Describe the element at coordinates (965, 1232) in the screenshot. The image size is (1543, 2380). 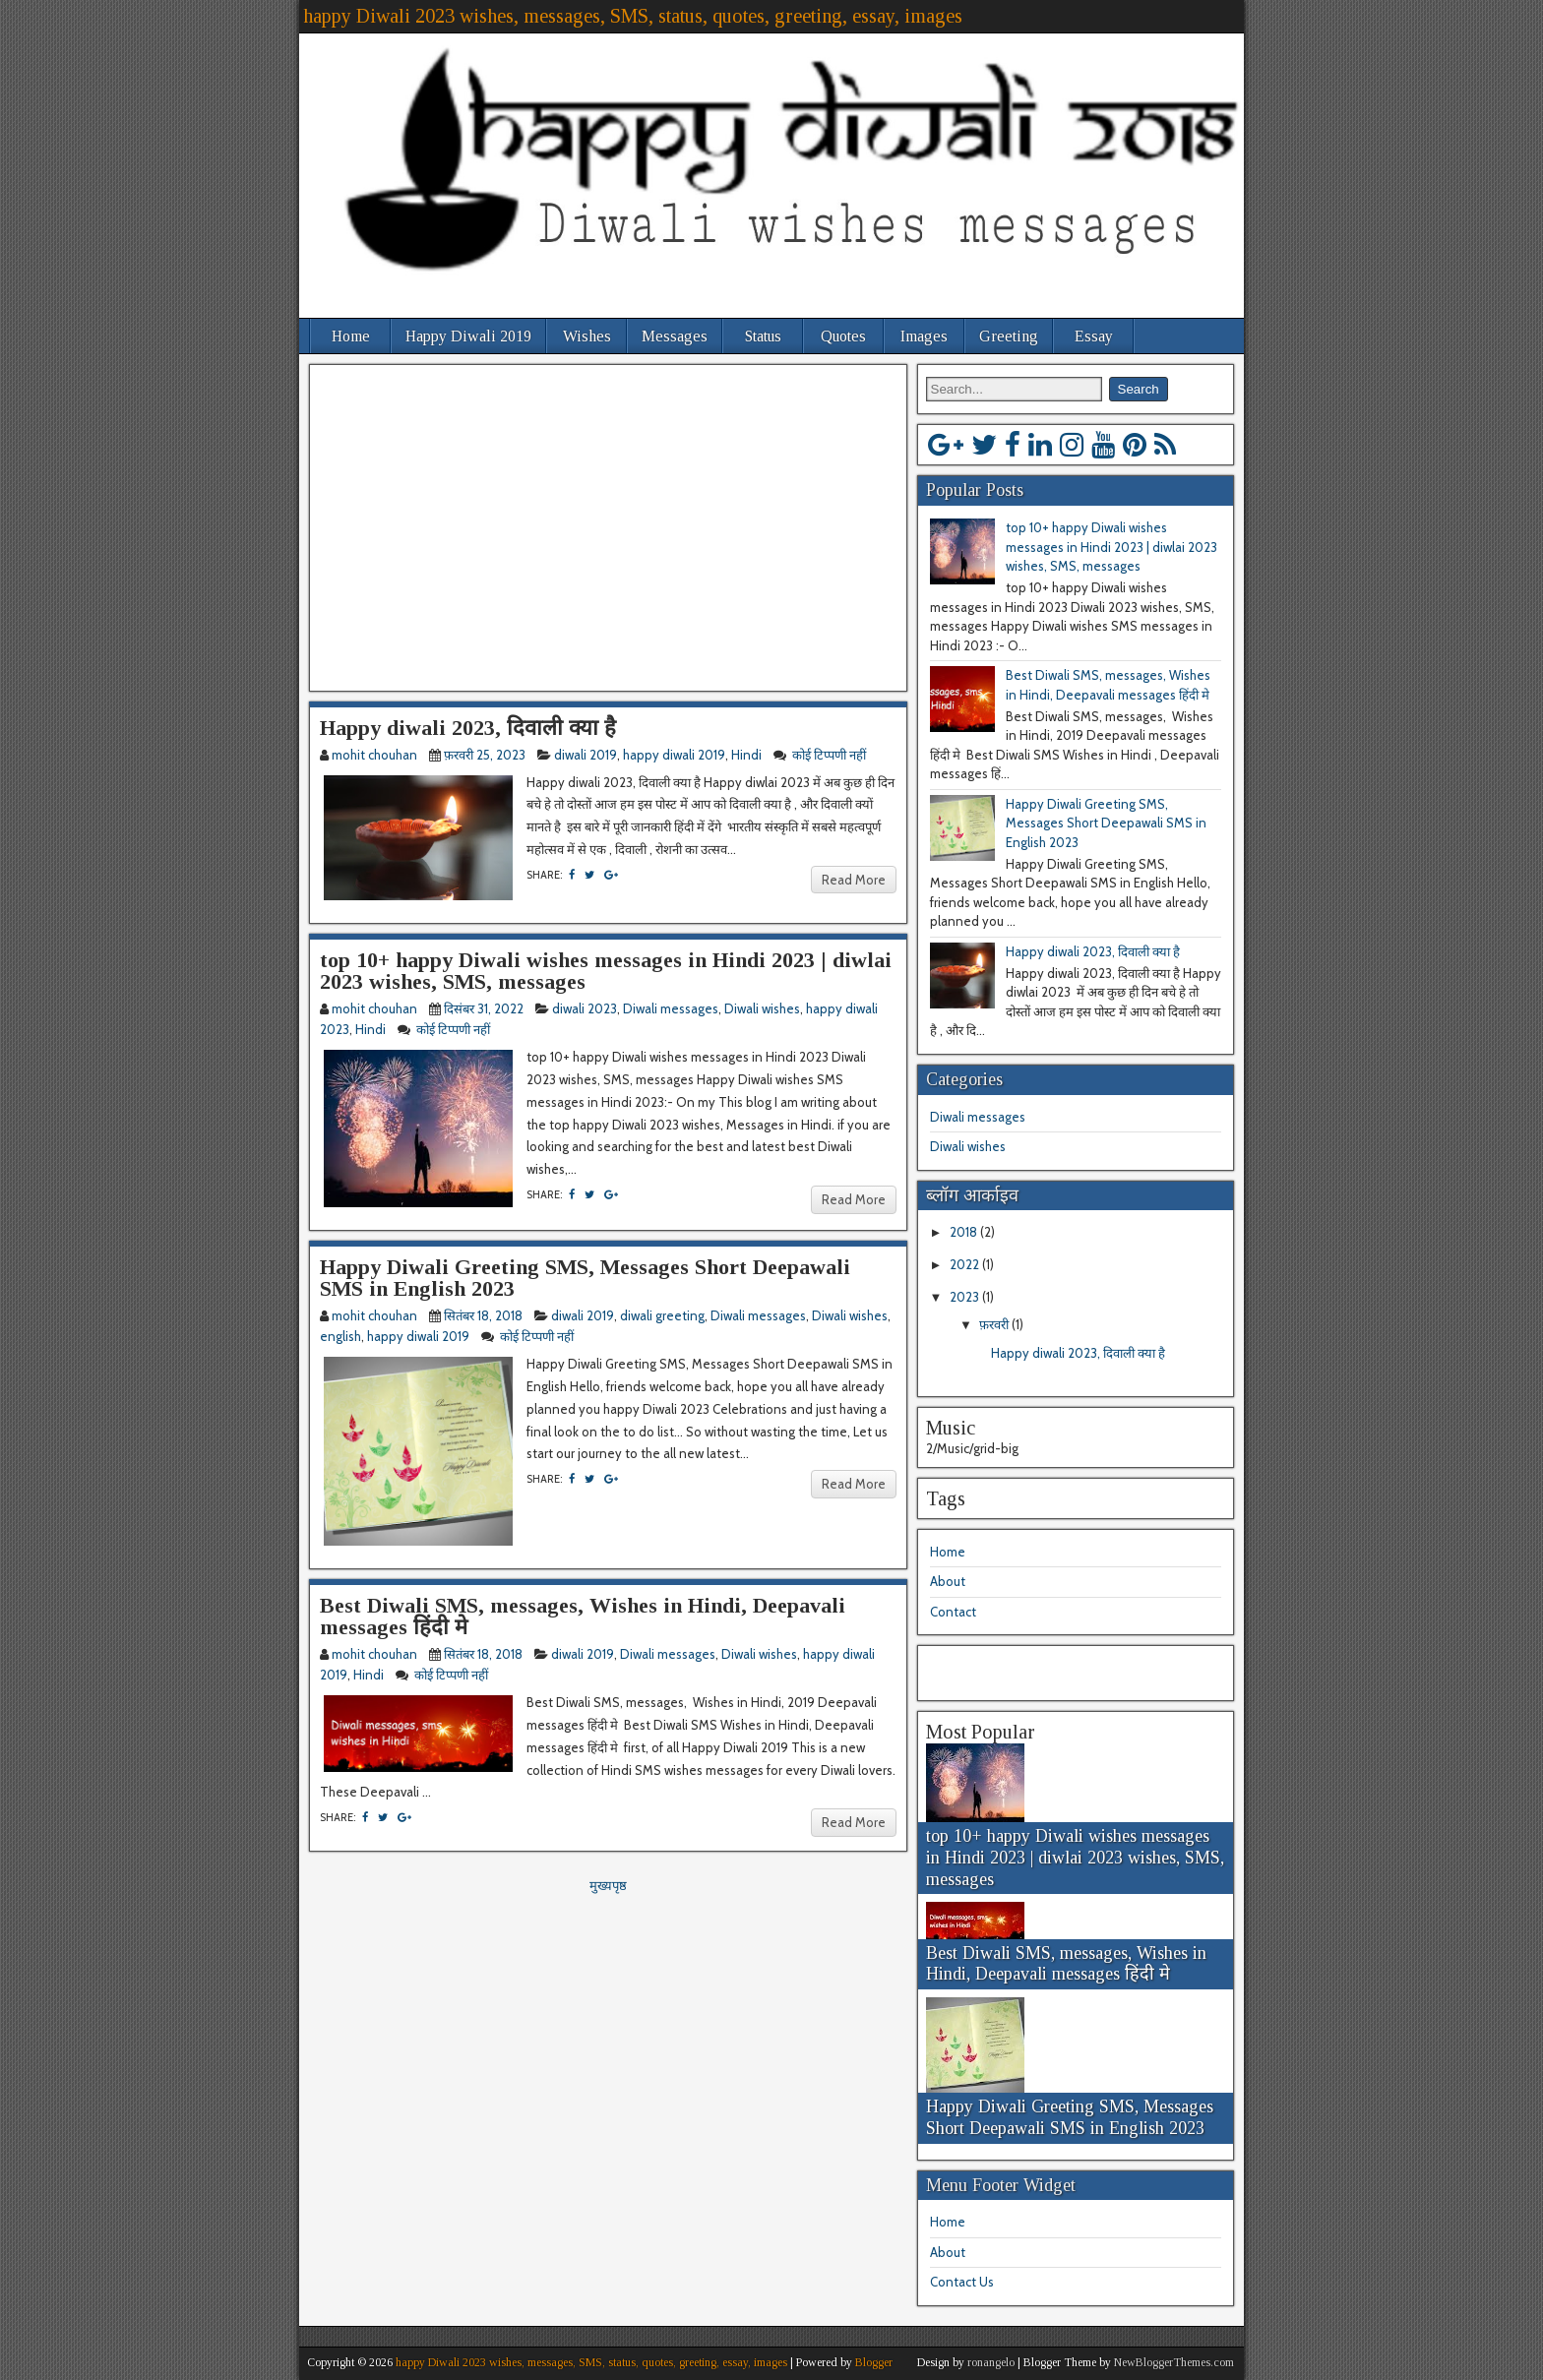
I see `2018` at that location.